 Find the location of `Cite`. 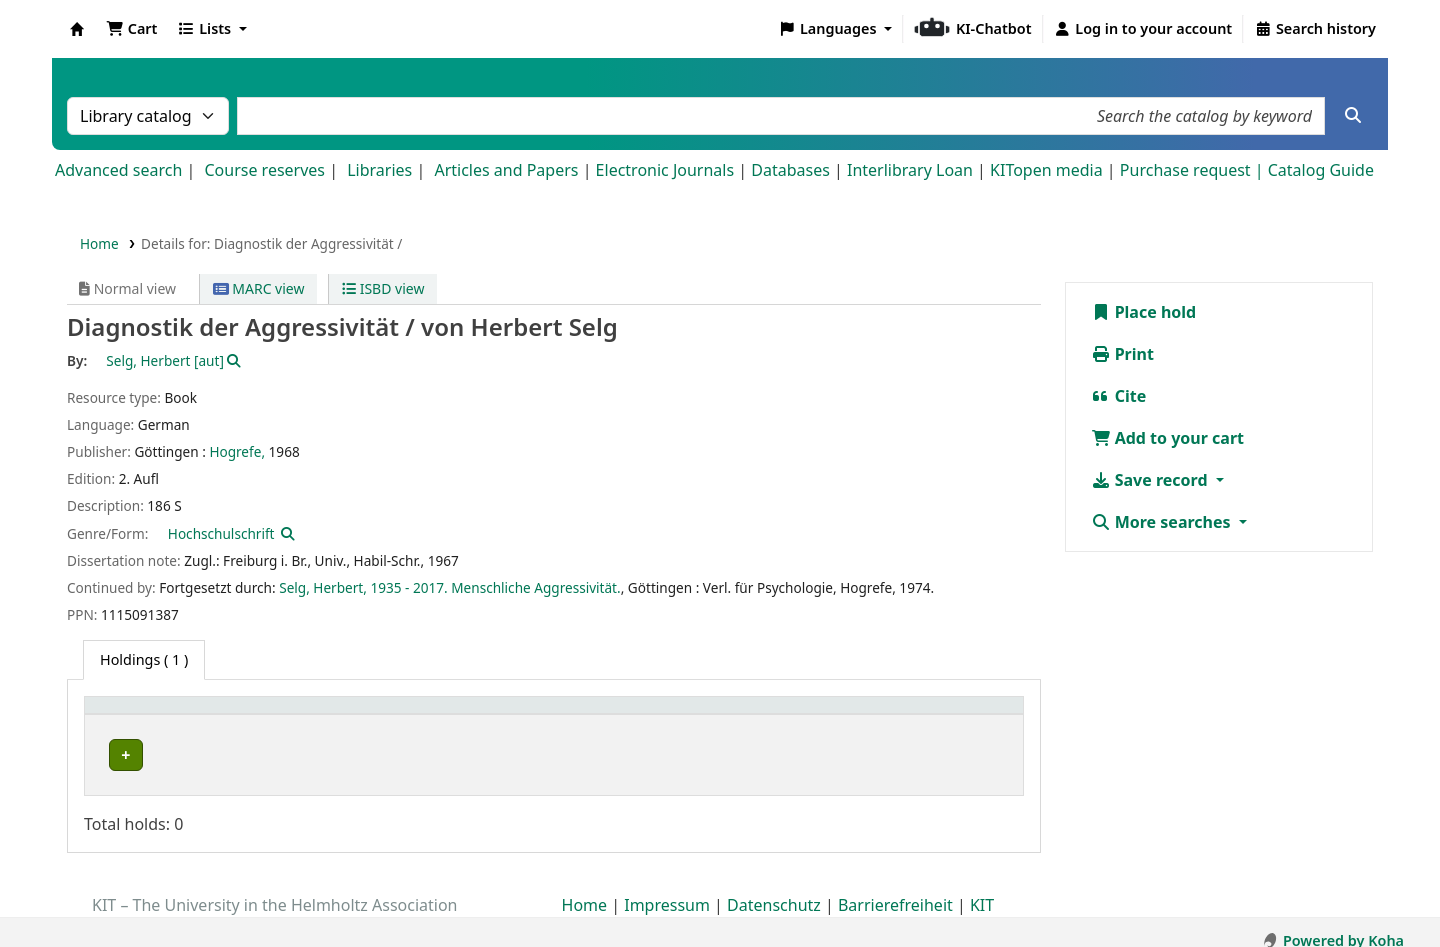

Cite is located at coordinates (1119, 396).